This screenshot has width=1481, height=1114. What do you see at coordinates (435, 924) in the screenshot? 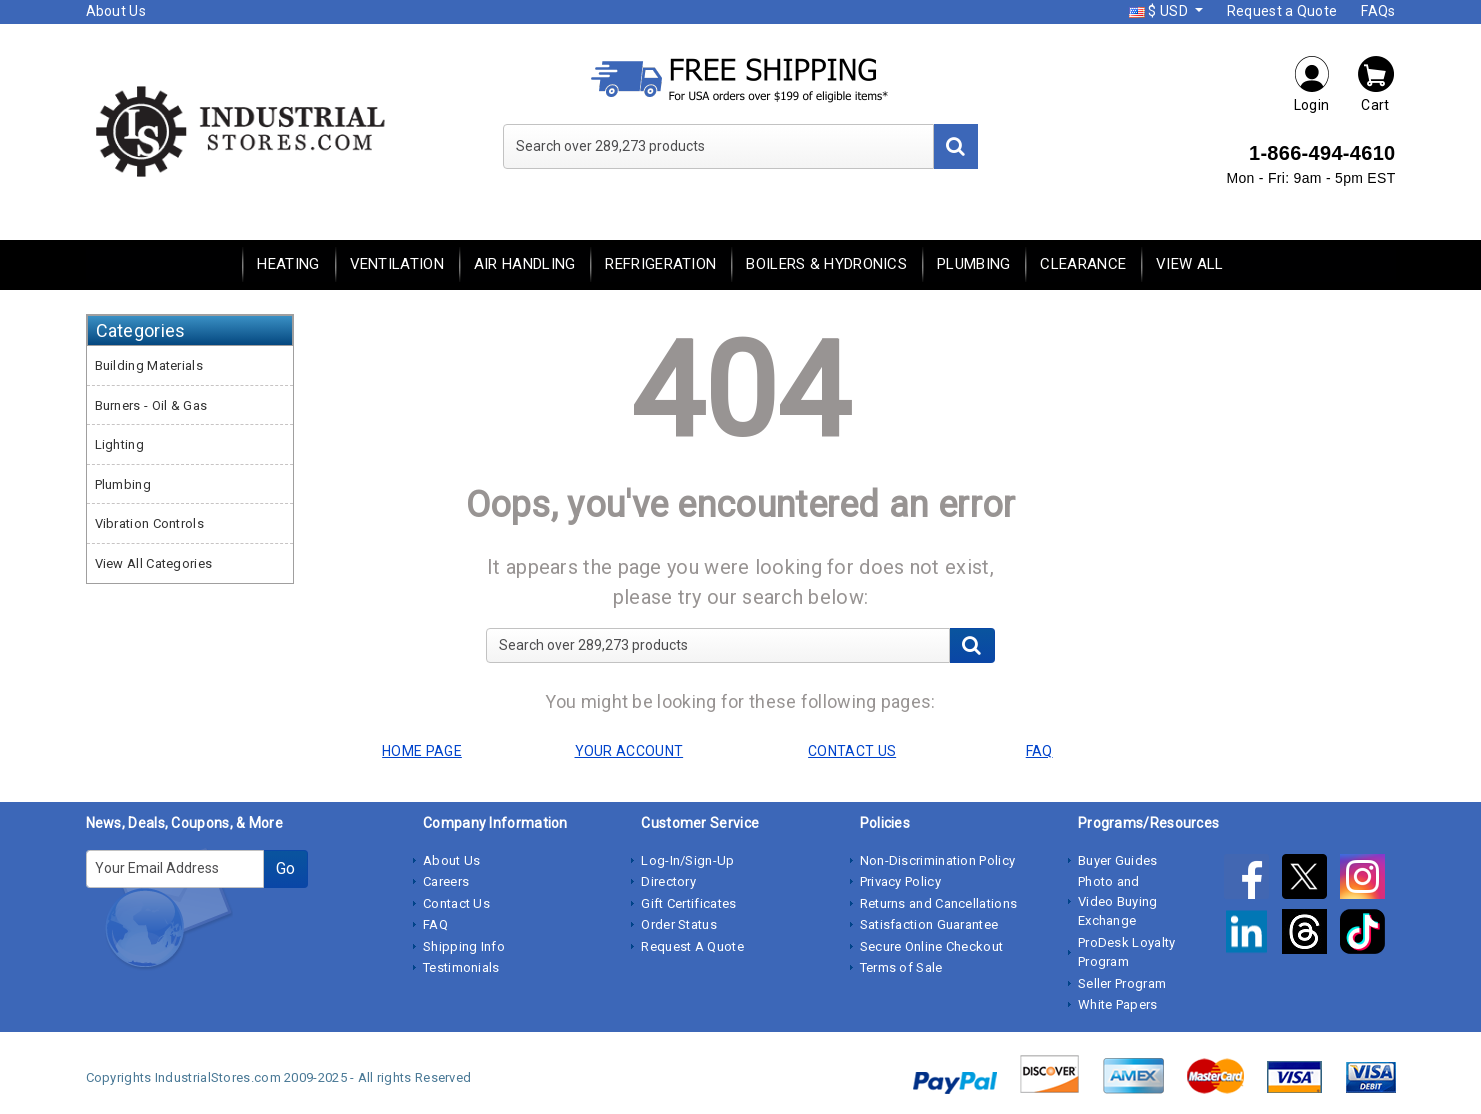
I see `FAQ` at bounding box center [435, 924].